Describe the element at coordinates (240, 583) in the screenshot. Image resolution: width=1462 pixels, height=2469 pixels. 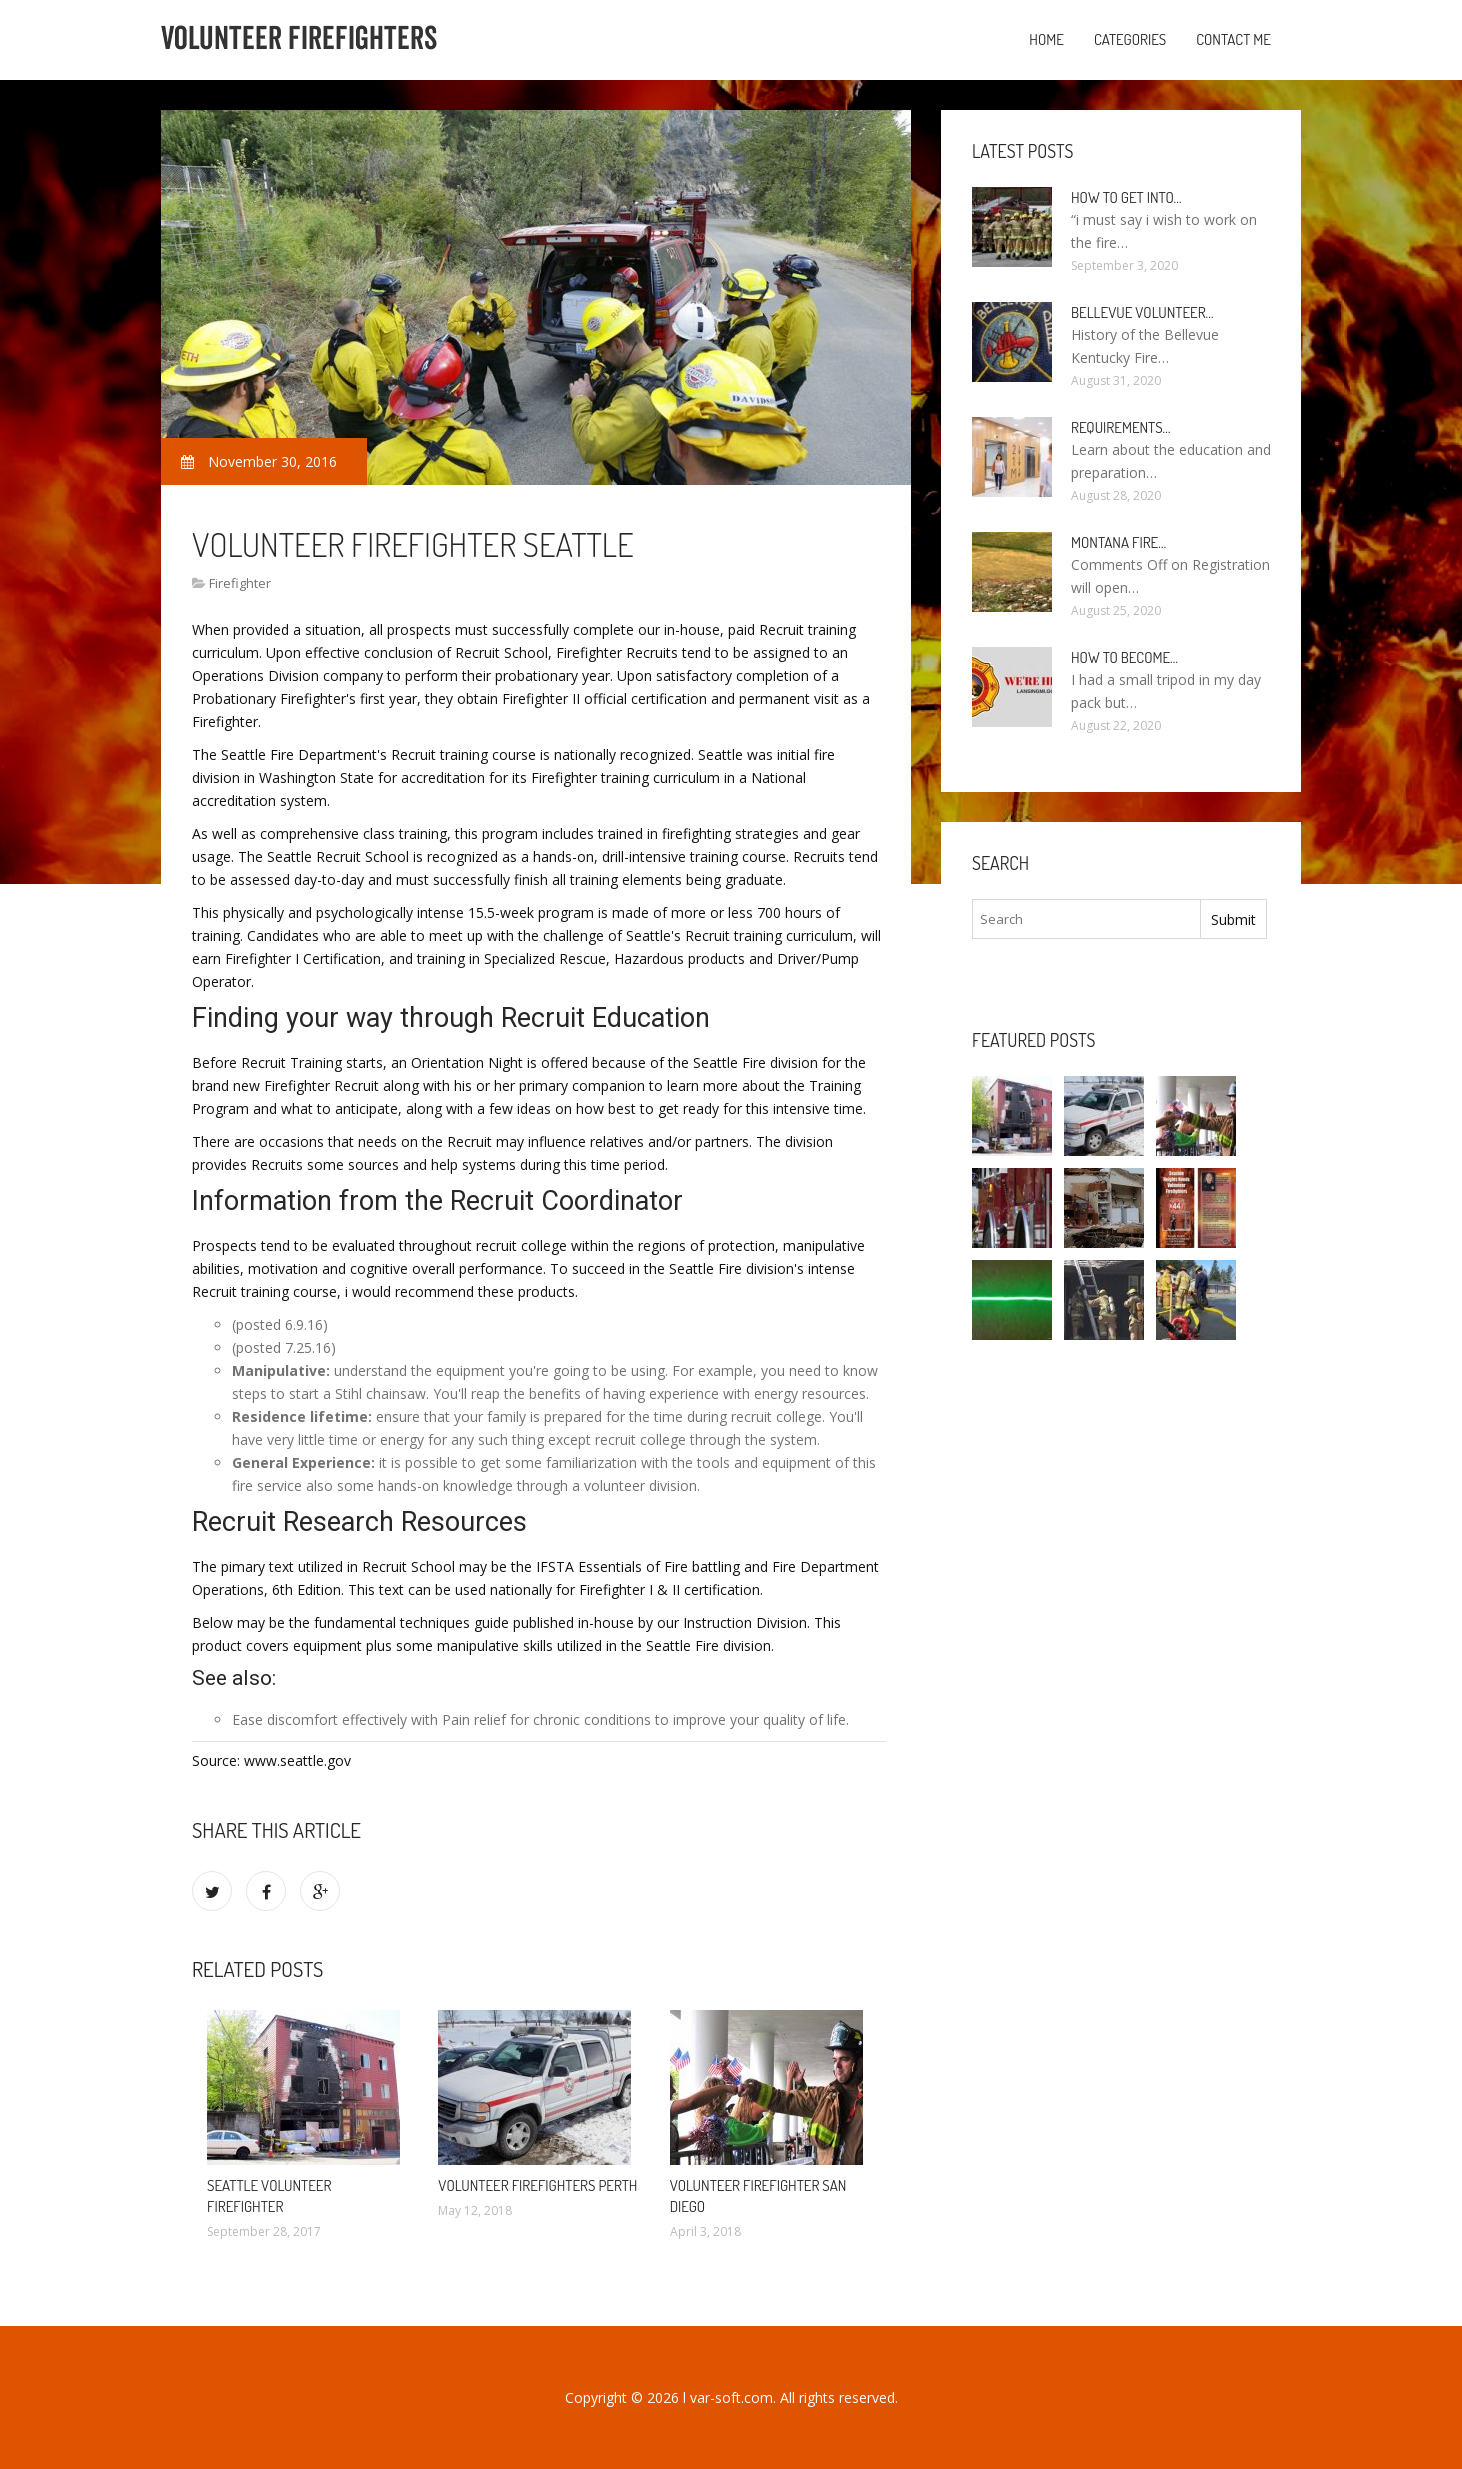
I see `Firefighter` at that location.